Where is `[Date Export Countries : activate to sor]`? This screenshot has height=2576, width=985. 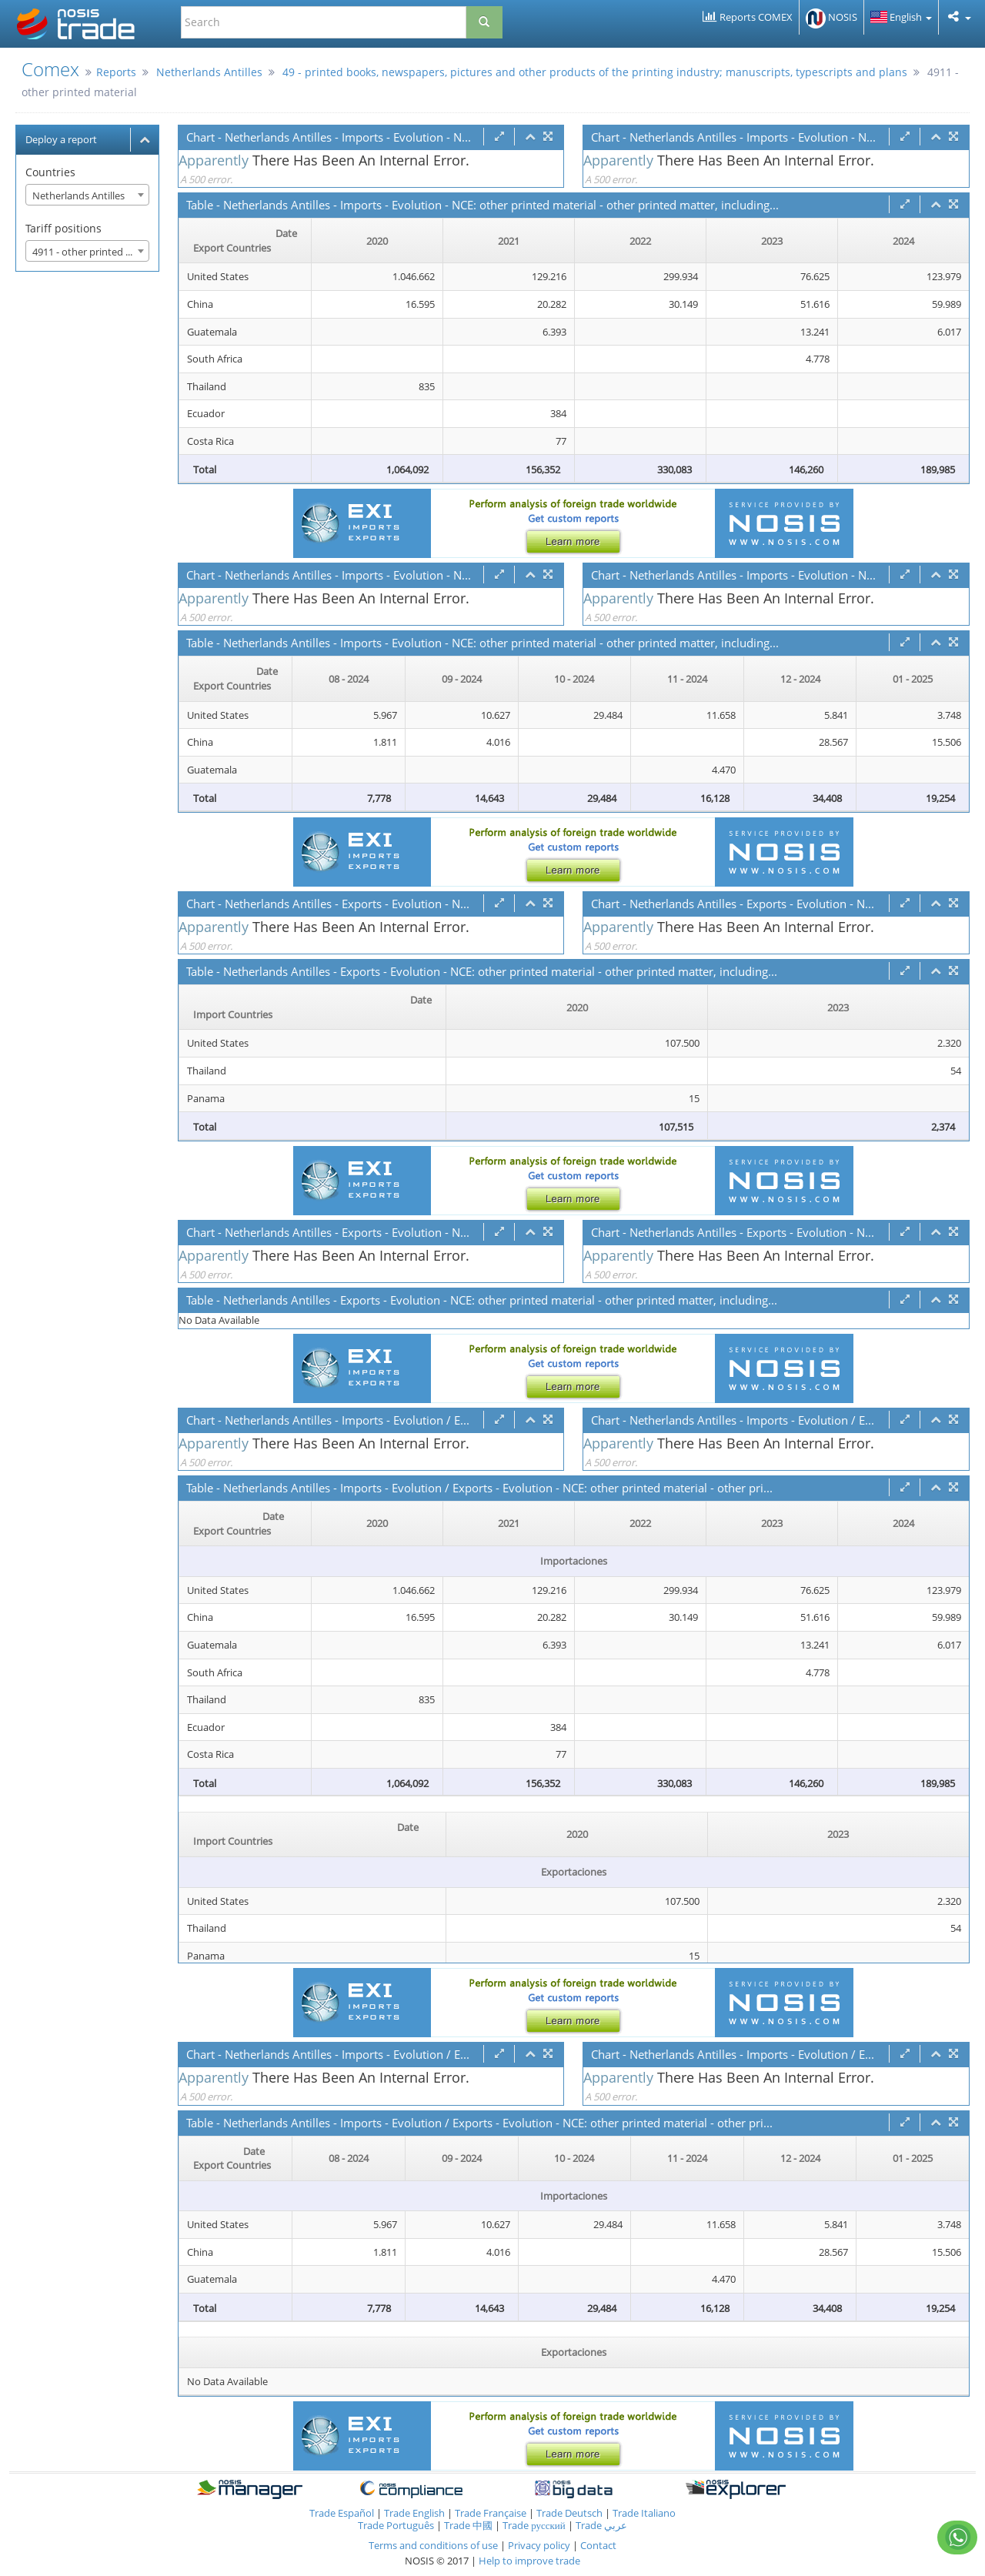 [Date Export Countries : activate to sor] is located at coordinates (245, 241).